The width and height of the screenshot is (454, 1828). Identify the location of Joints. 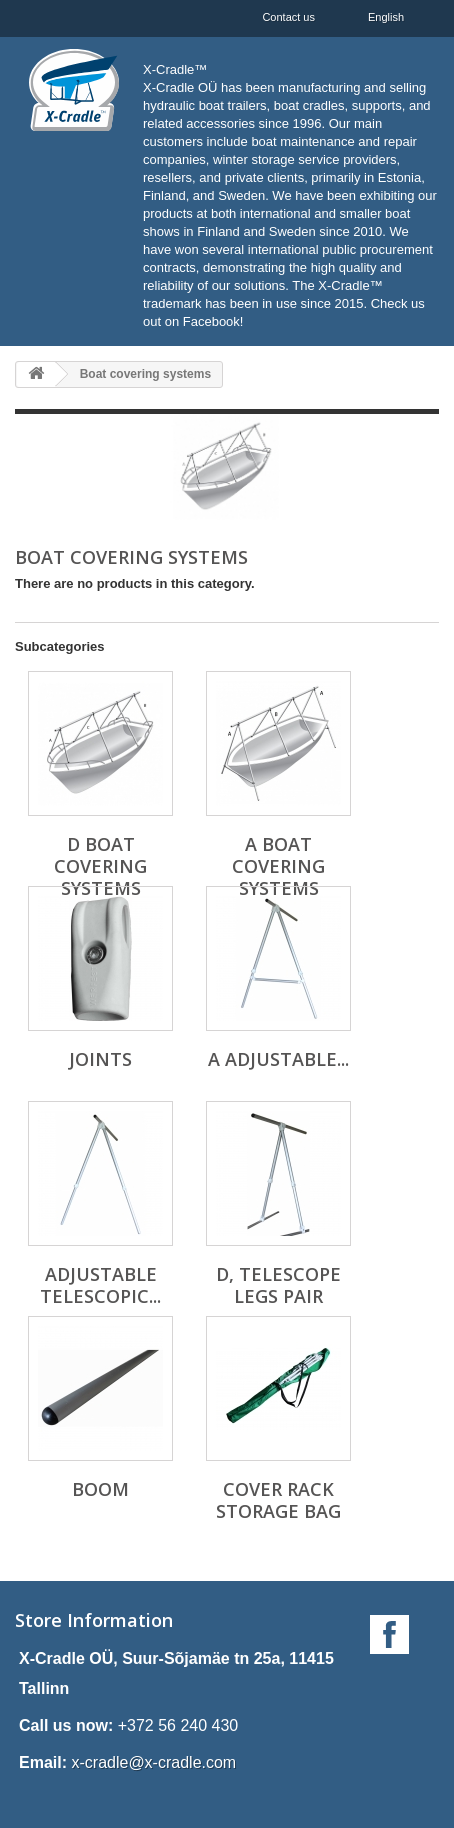
(100, 1059).